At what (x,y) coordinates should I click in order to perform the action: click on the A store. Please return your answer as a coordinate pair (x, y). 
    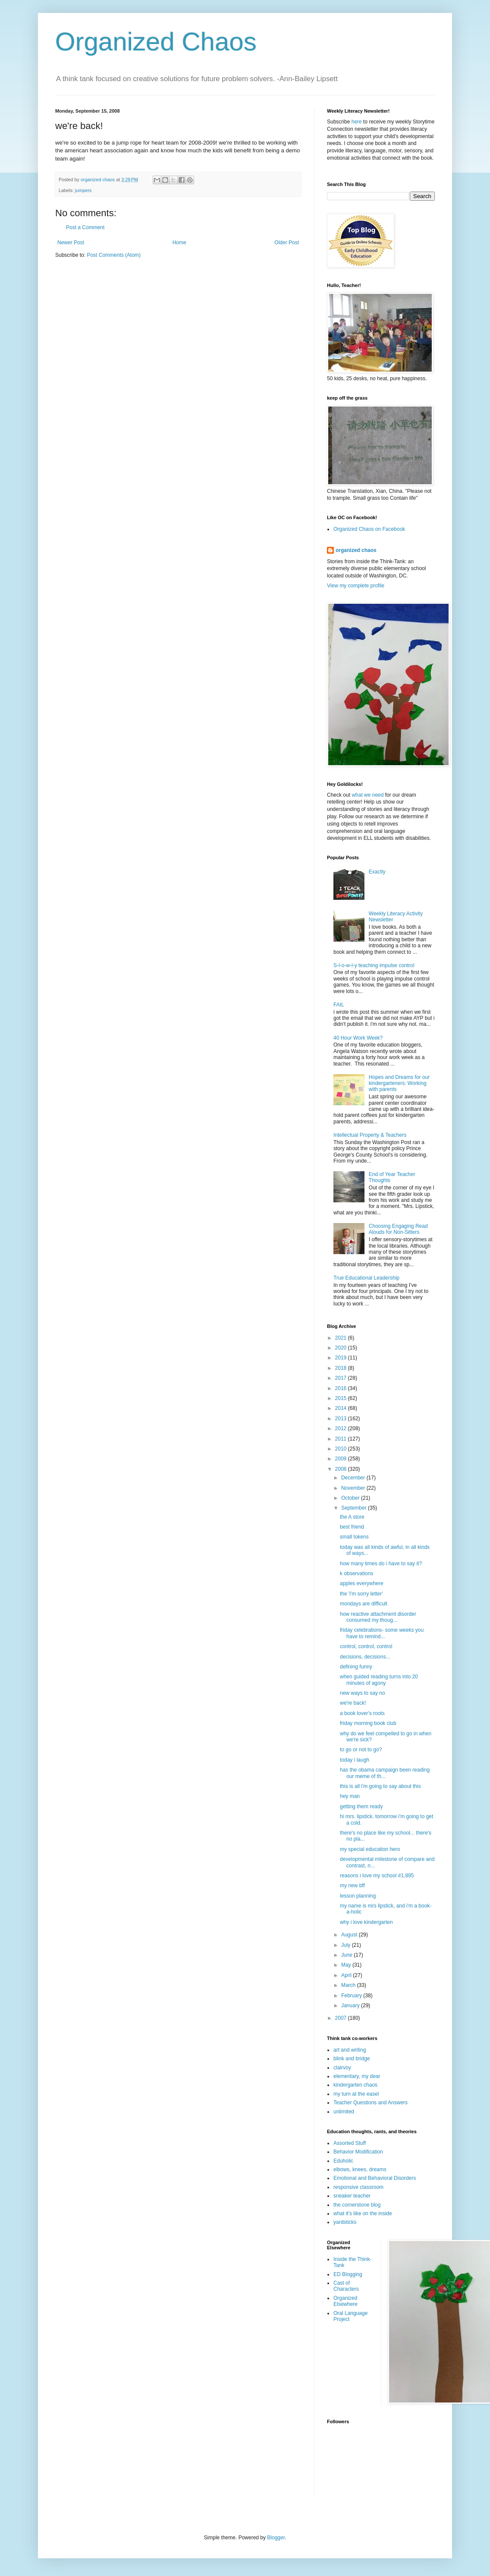
    Looking at the image, I should click on (352, 1517).